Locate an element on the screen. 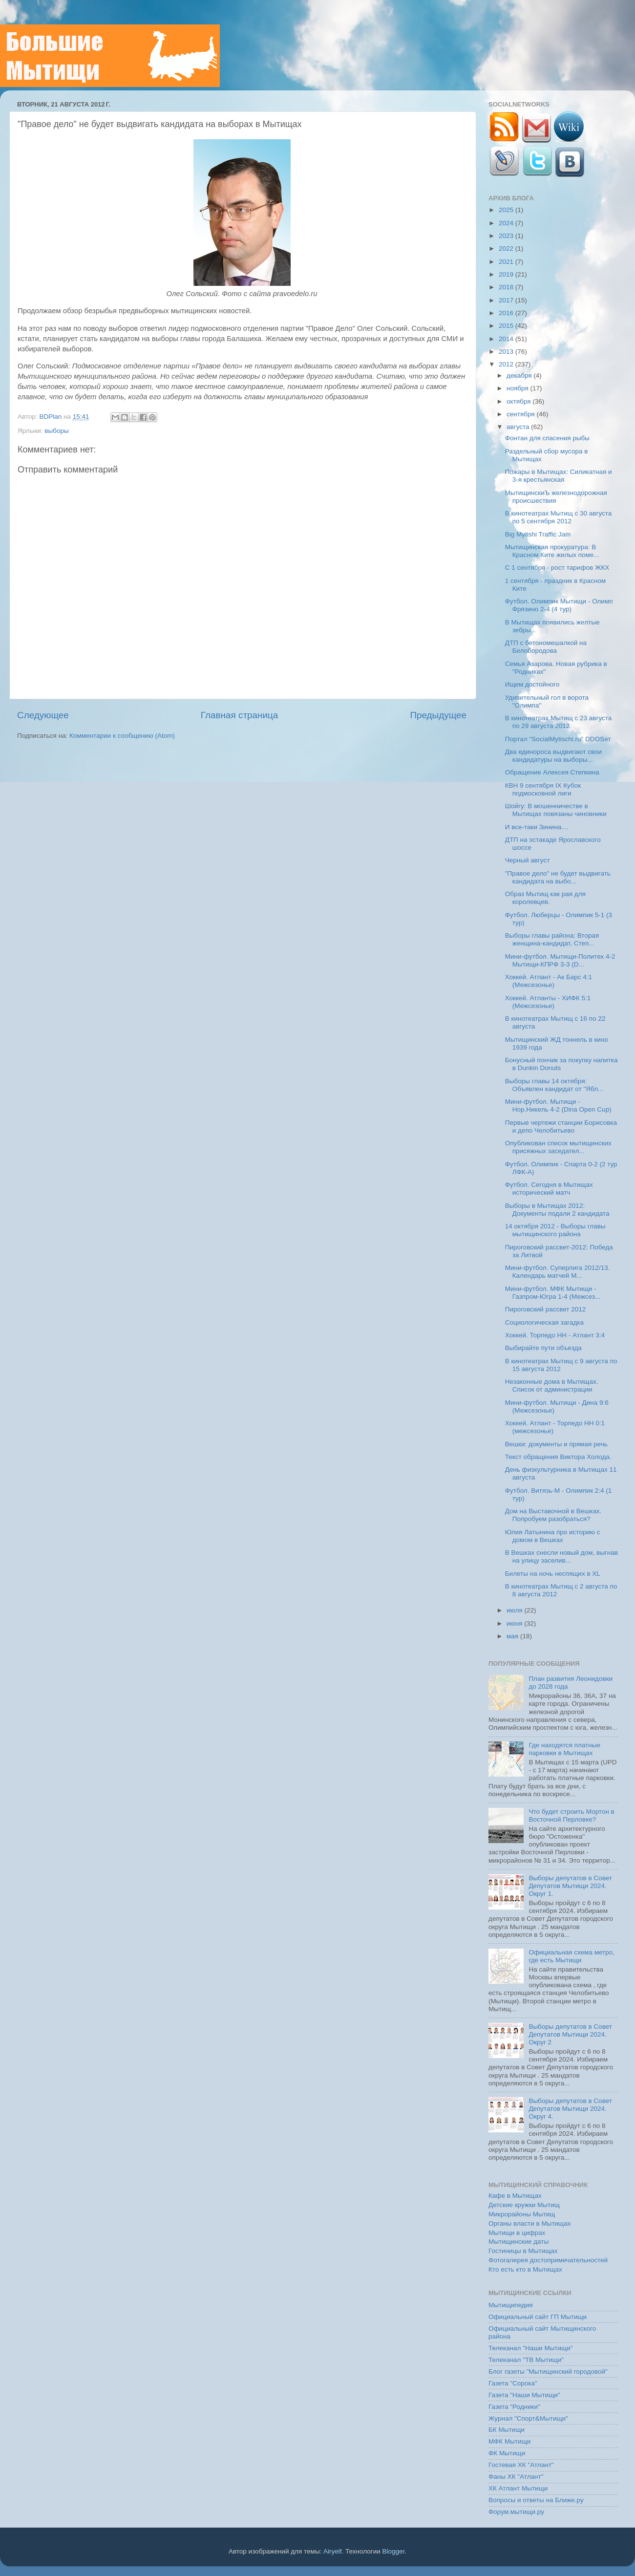 The image size is (635, 2576). Фотогалерея достопримечательностей is located at coordinates (548, 2260).